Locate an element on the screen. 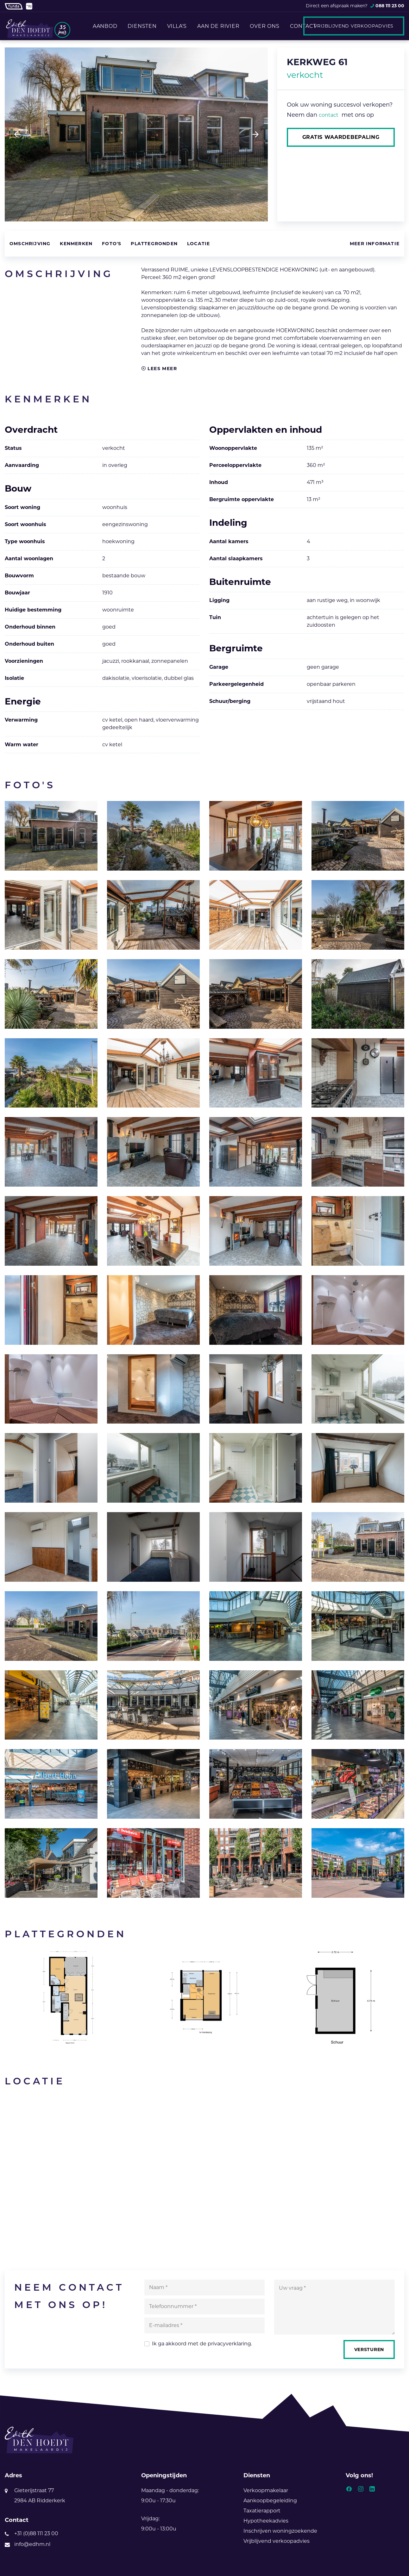 The image size is (409, 2576). Lees meer is located at coordinates (159, 368).